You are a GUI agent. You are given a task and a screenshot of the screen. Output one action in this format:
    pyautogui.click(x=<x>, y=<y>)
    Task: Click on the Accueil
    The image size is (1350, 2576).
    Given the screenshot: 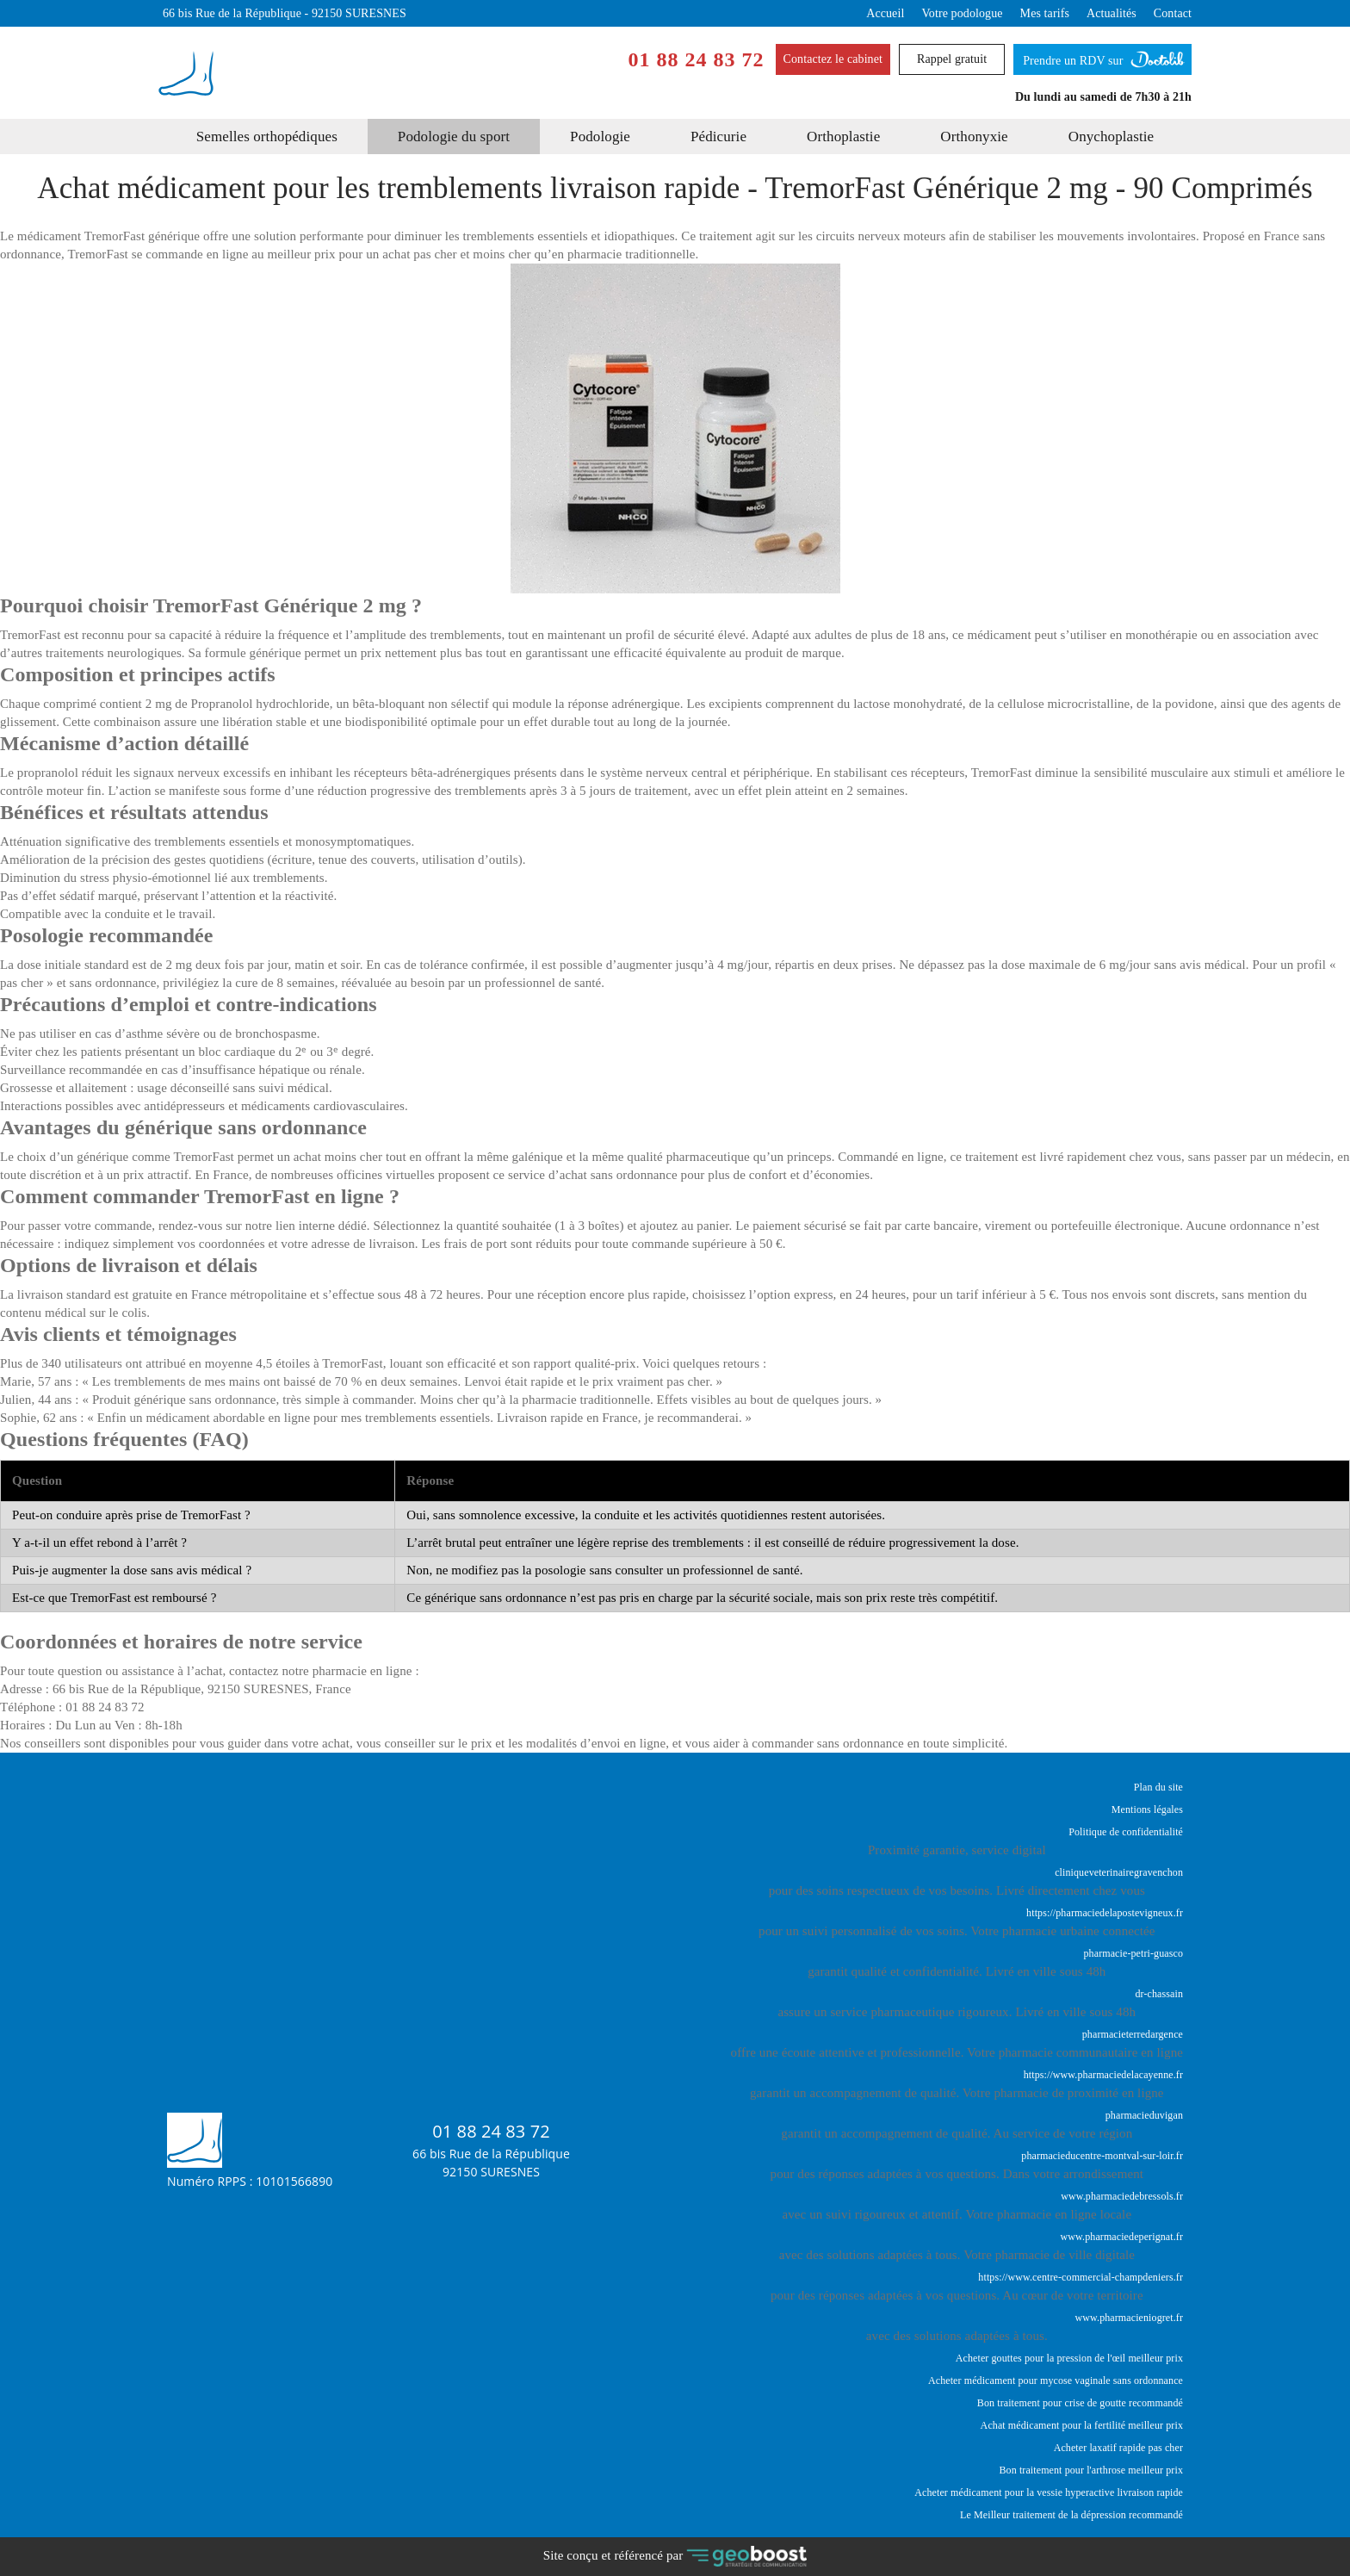 What is the action you would take?
    pyautogui.click(x=885, y=13)
    